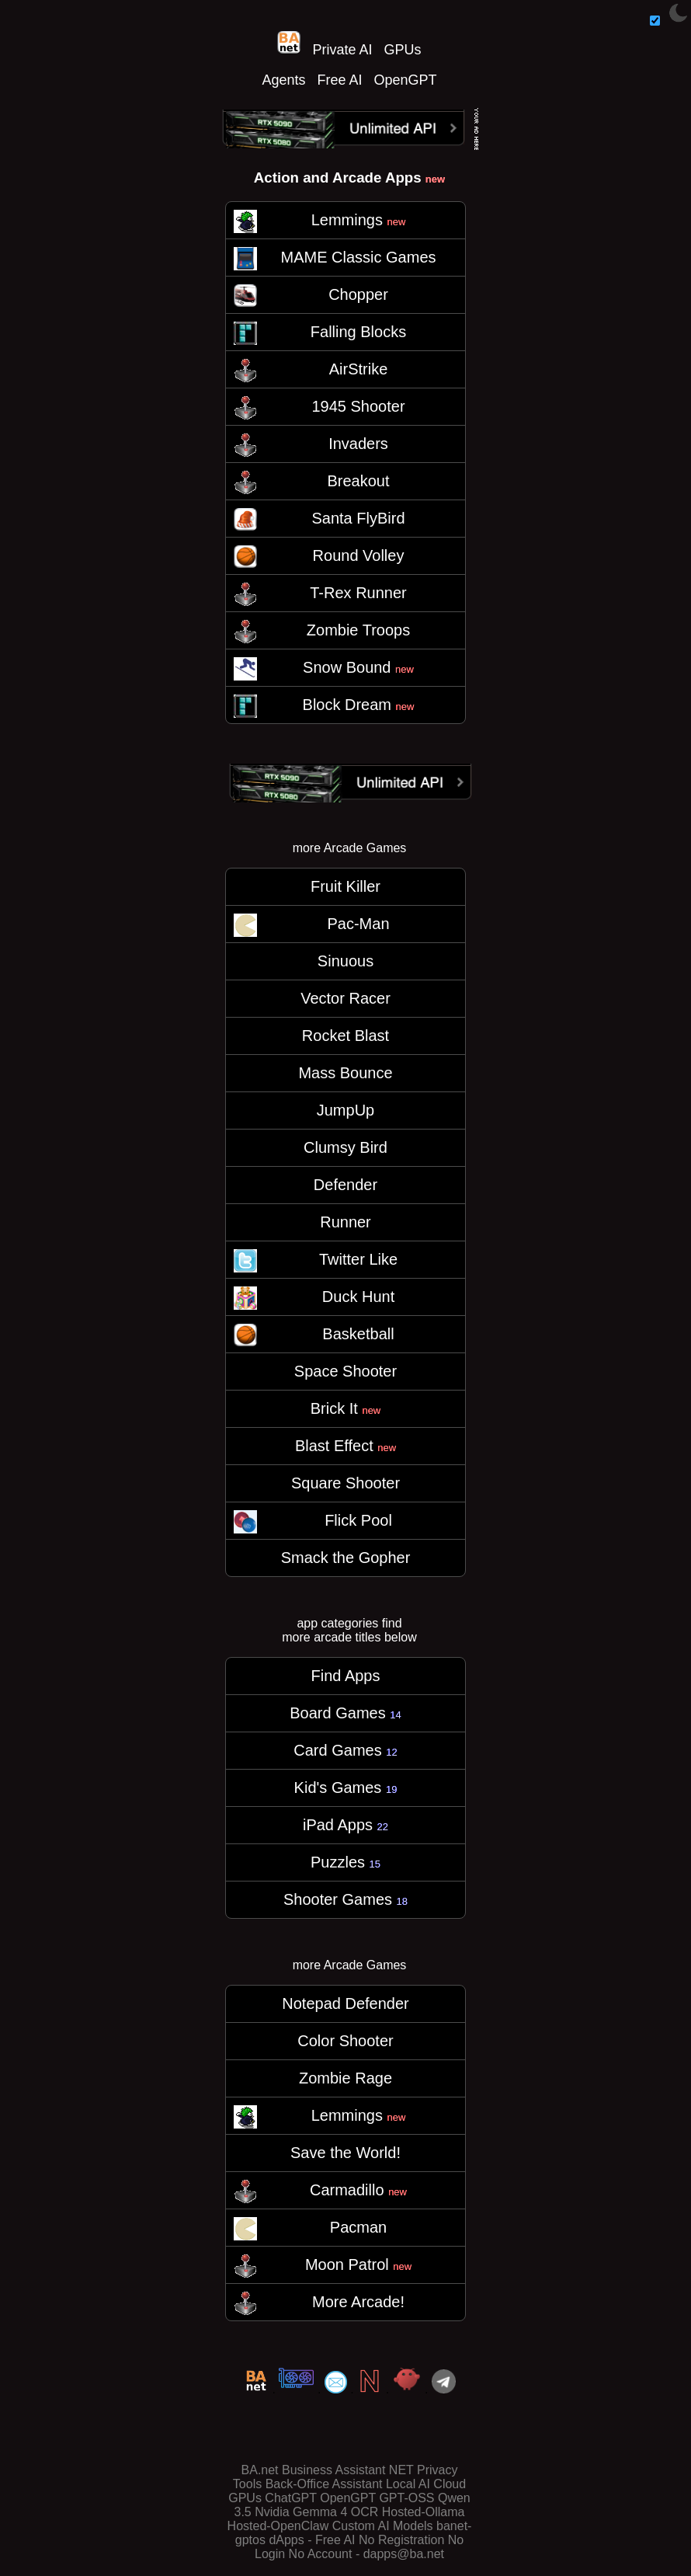 The image size is (691, 2576). Describe the element at coordinates (345, 1110) in the screenshot. I see `JumpUp` at that location.